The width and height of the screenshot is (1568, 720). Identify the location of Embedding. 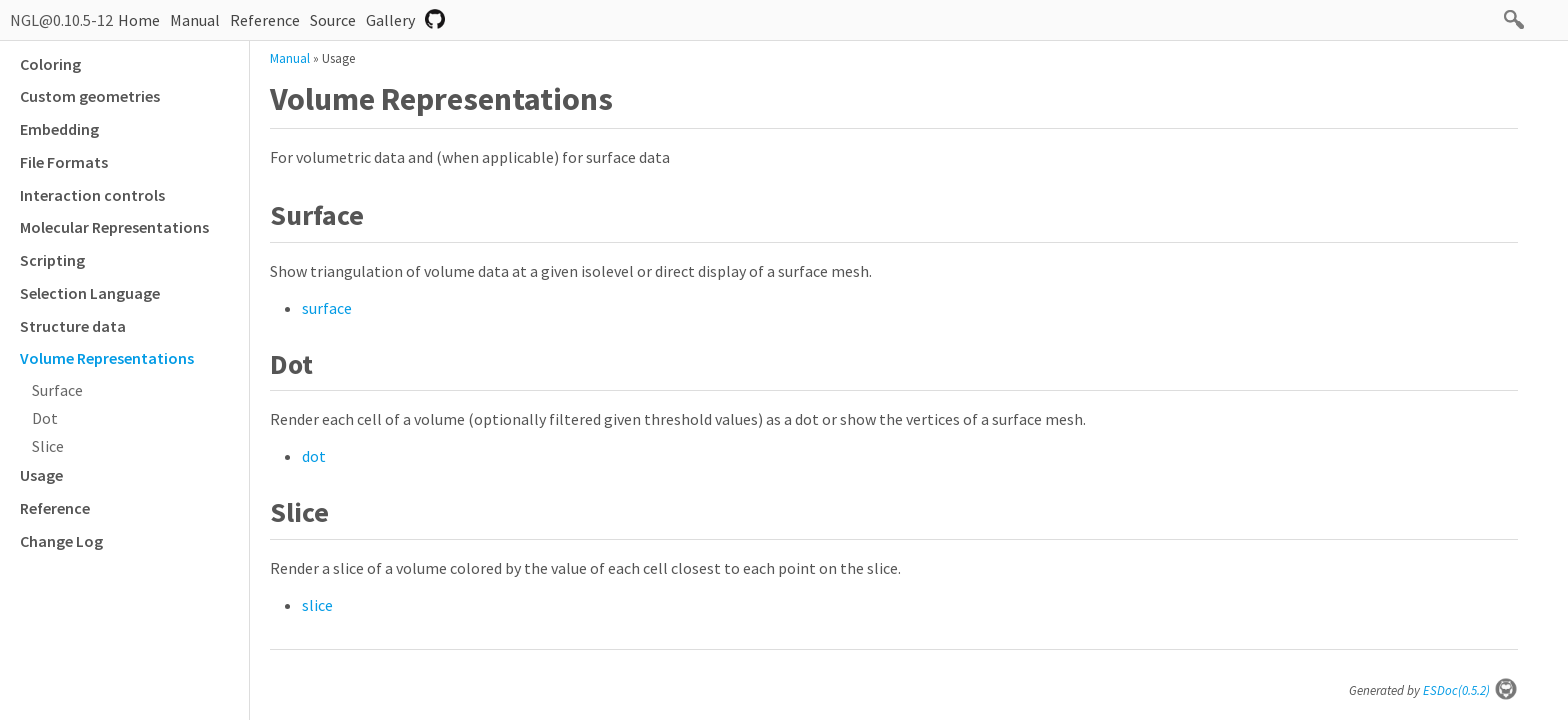
(59, 129).